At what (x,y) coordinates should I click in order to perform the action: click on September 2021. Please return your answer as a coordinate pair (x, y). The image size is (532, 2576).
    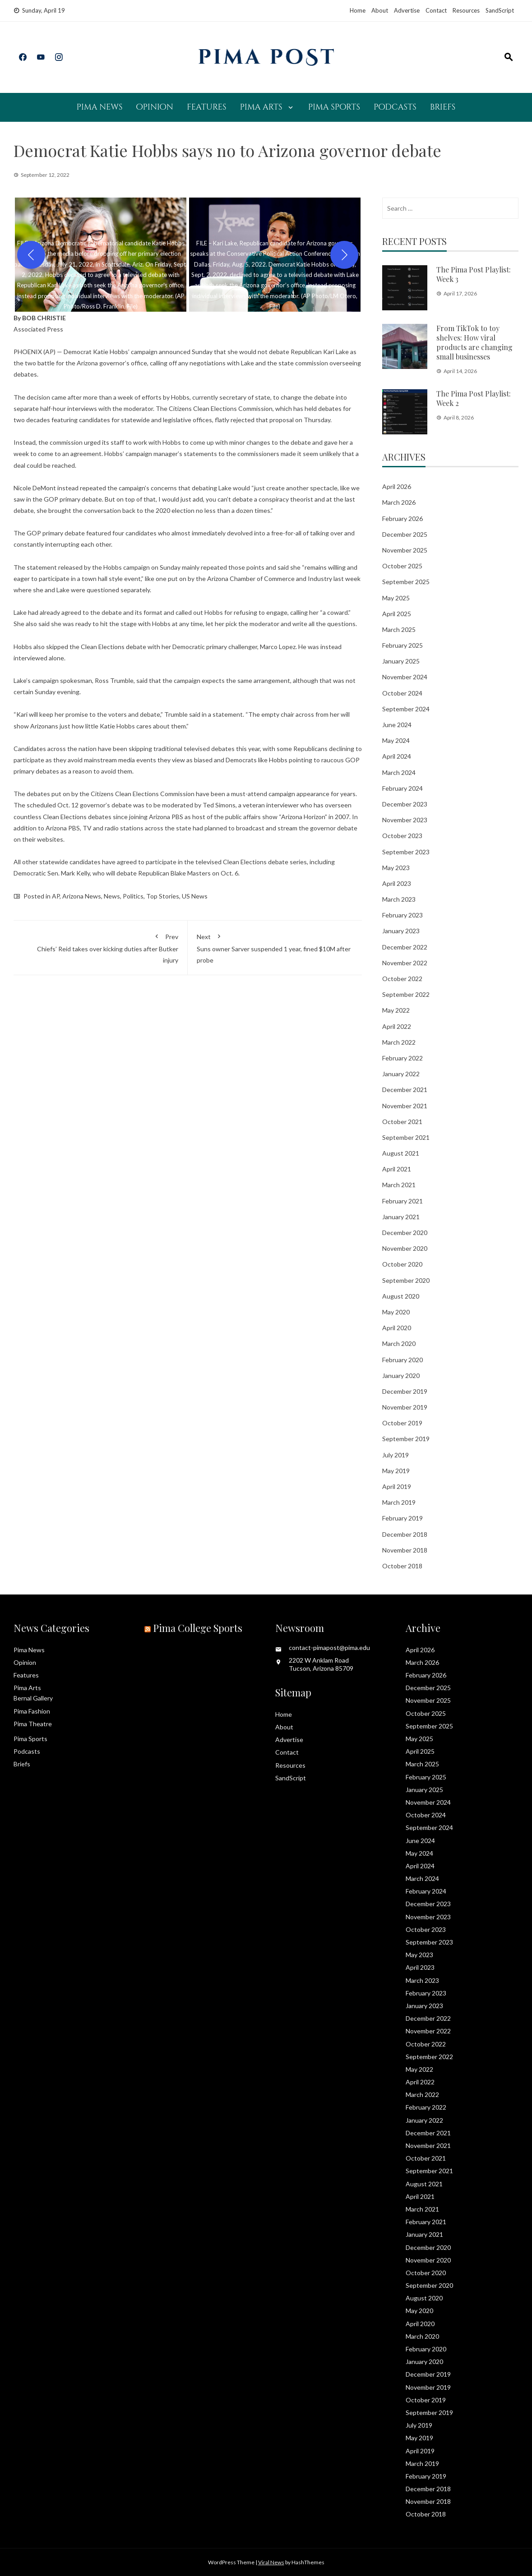
    Looking at the image, I should click on (406, 1137).